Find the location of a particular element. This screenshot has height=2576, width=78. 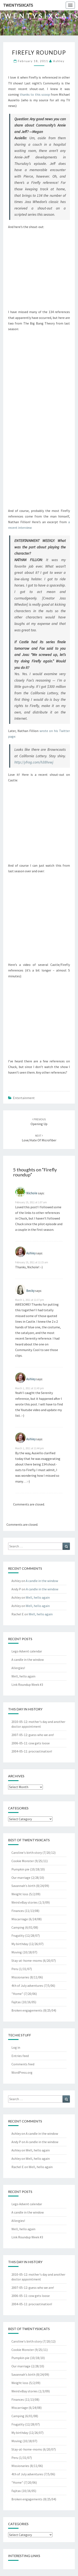

Camping is located at coordinates (17, 1927).